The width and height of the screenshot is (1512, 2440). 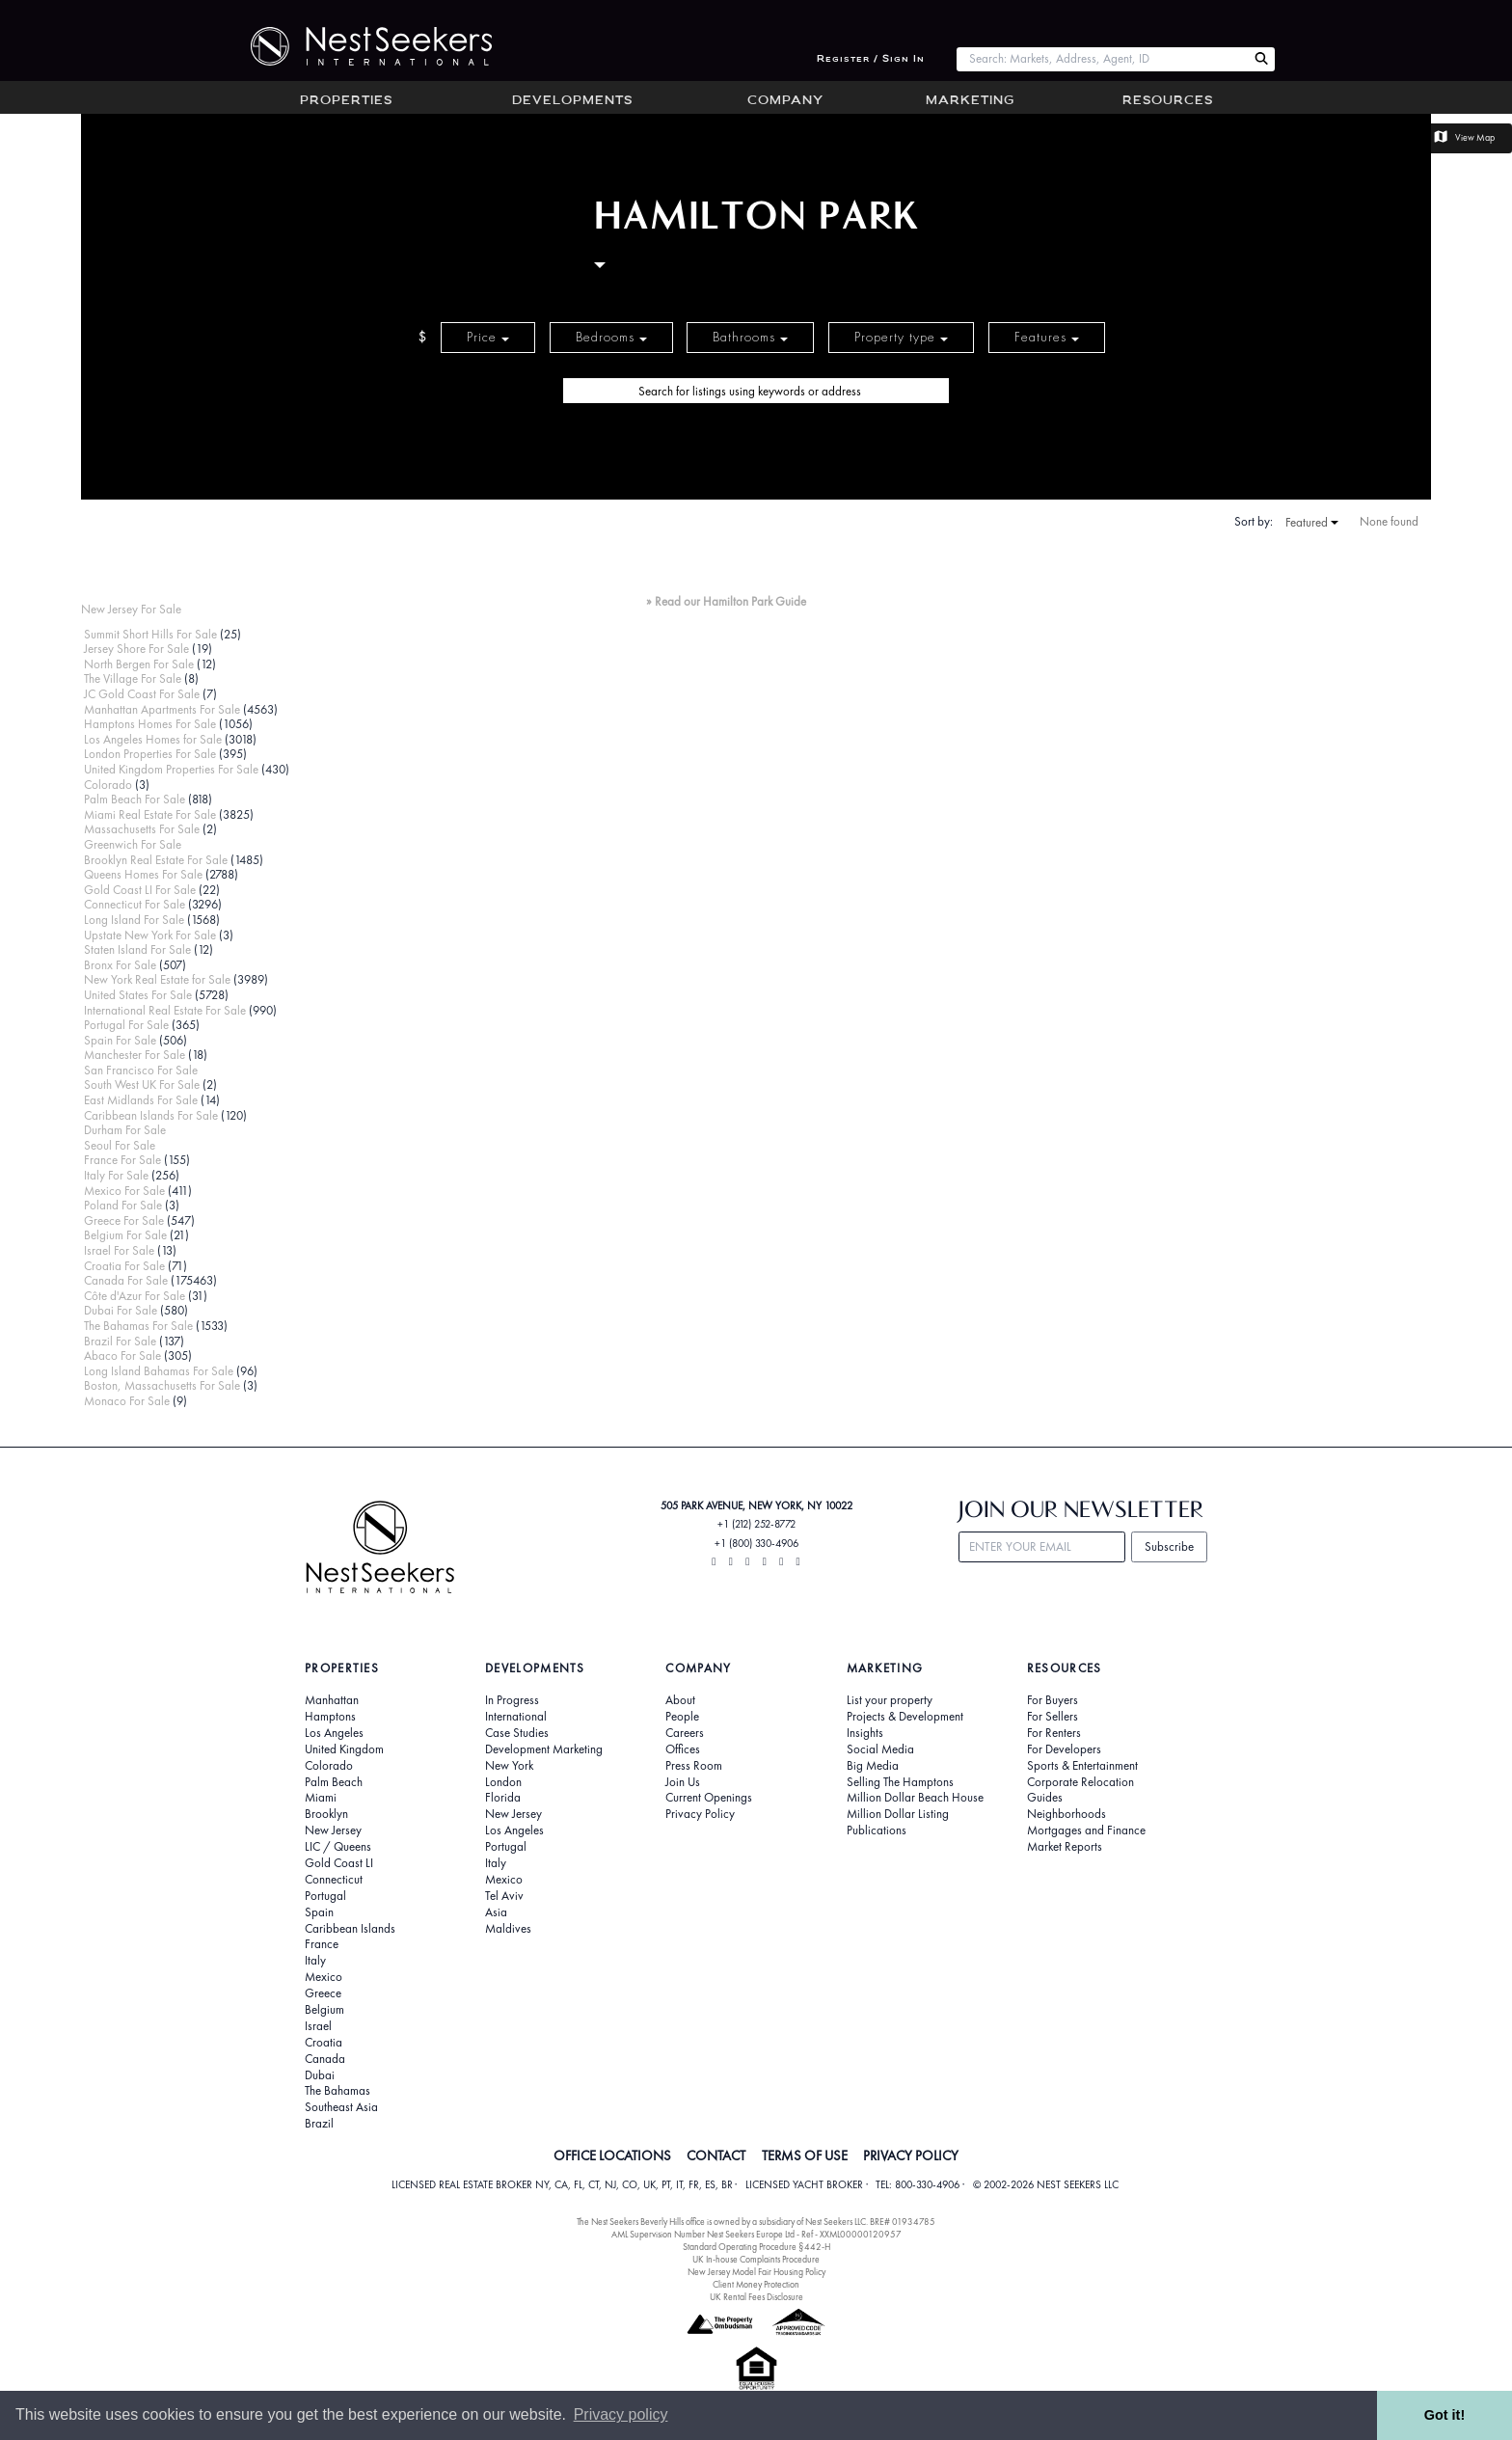 I want to click on France, so click(x=321, y=1944).